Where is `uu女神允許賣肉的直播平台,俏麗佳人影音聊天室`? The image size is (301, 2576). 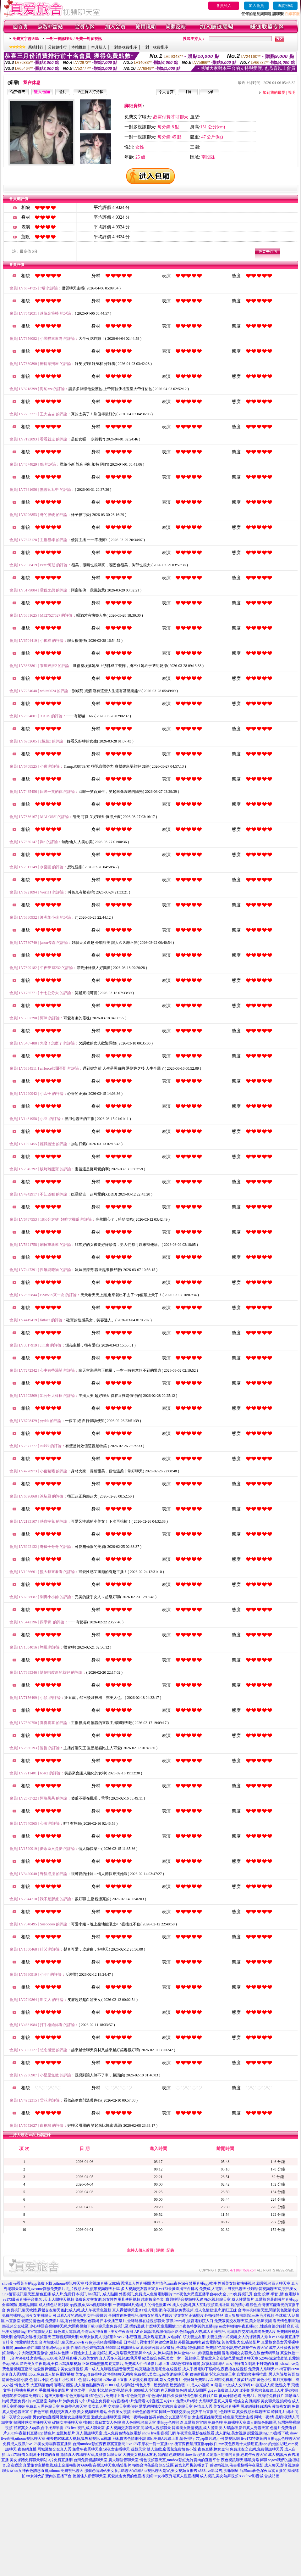 uu女神允許賣肉的直播平台,俏麗佳人影音聊天室 is located at coordinates (66, 2476).